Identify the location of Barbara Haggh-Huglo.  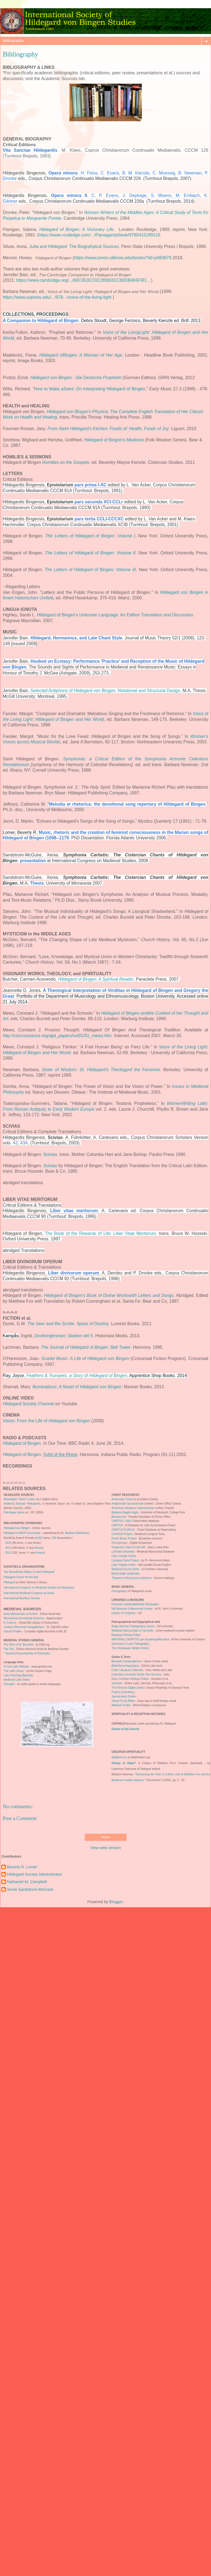
(125, 1512).